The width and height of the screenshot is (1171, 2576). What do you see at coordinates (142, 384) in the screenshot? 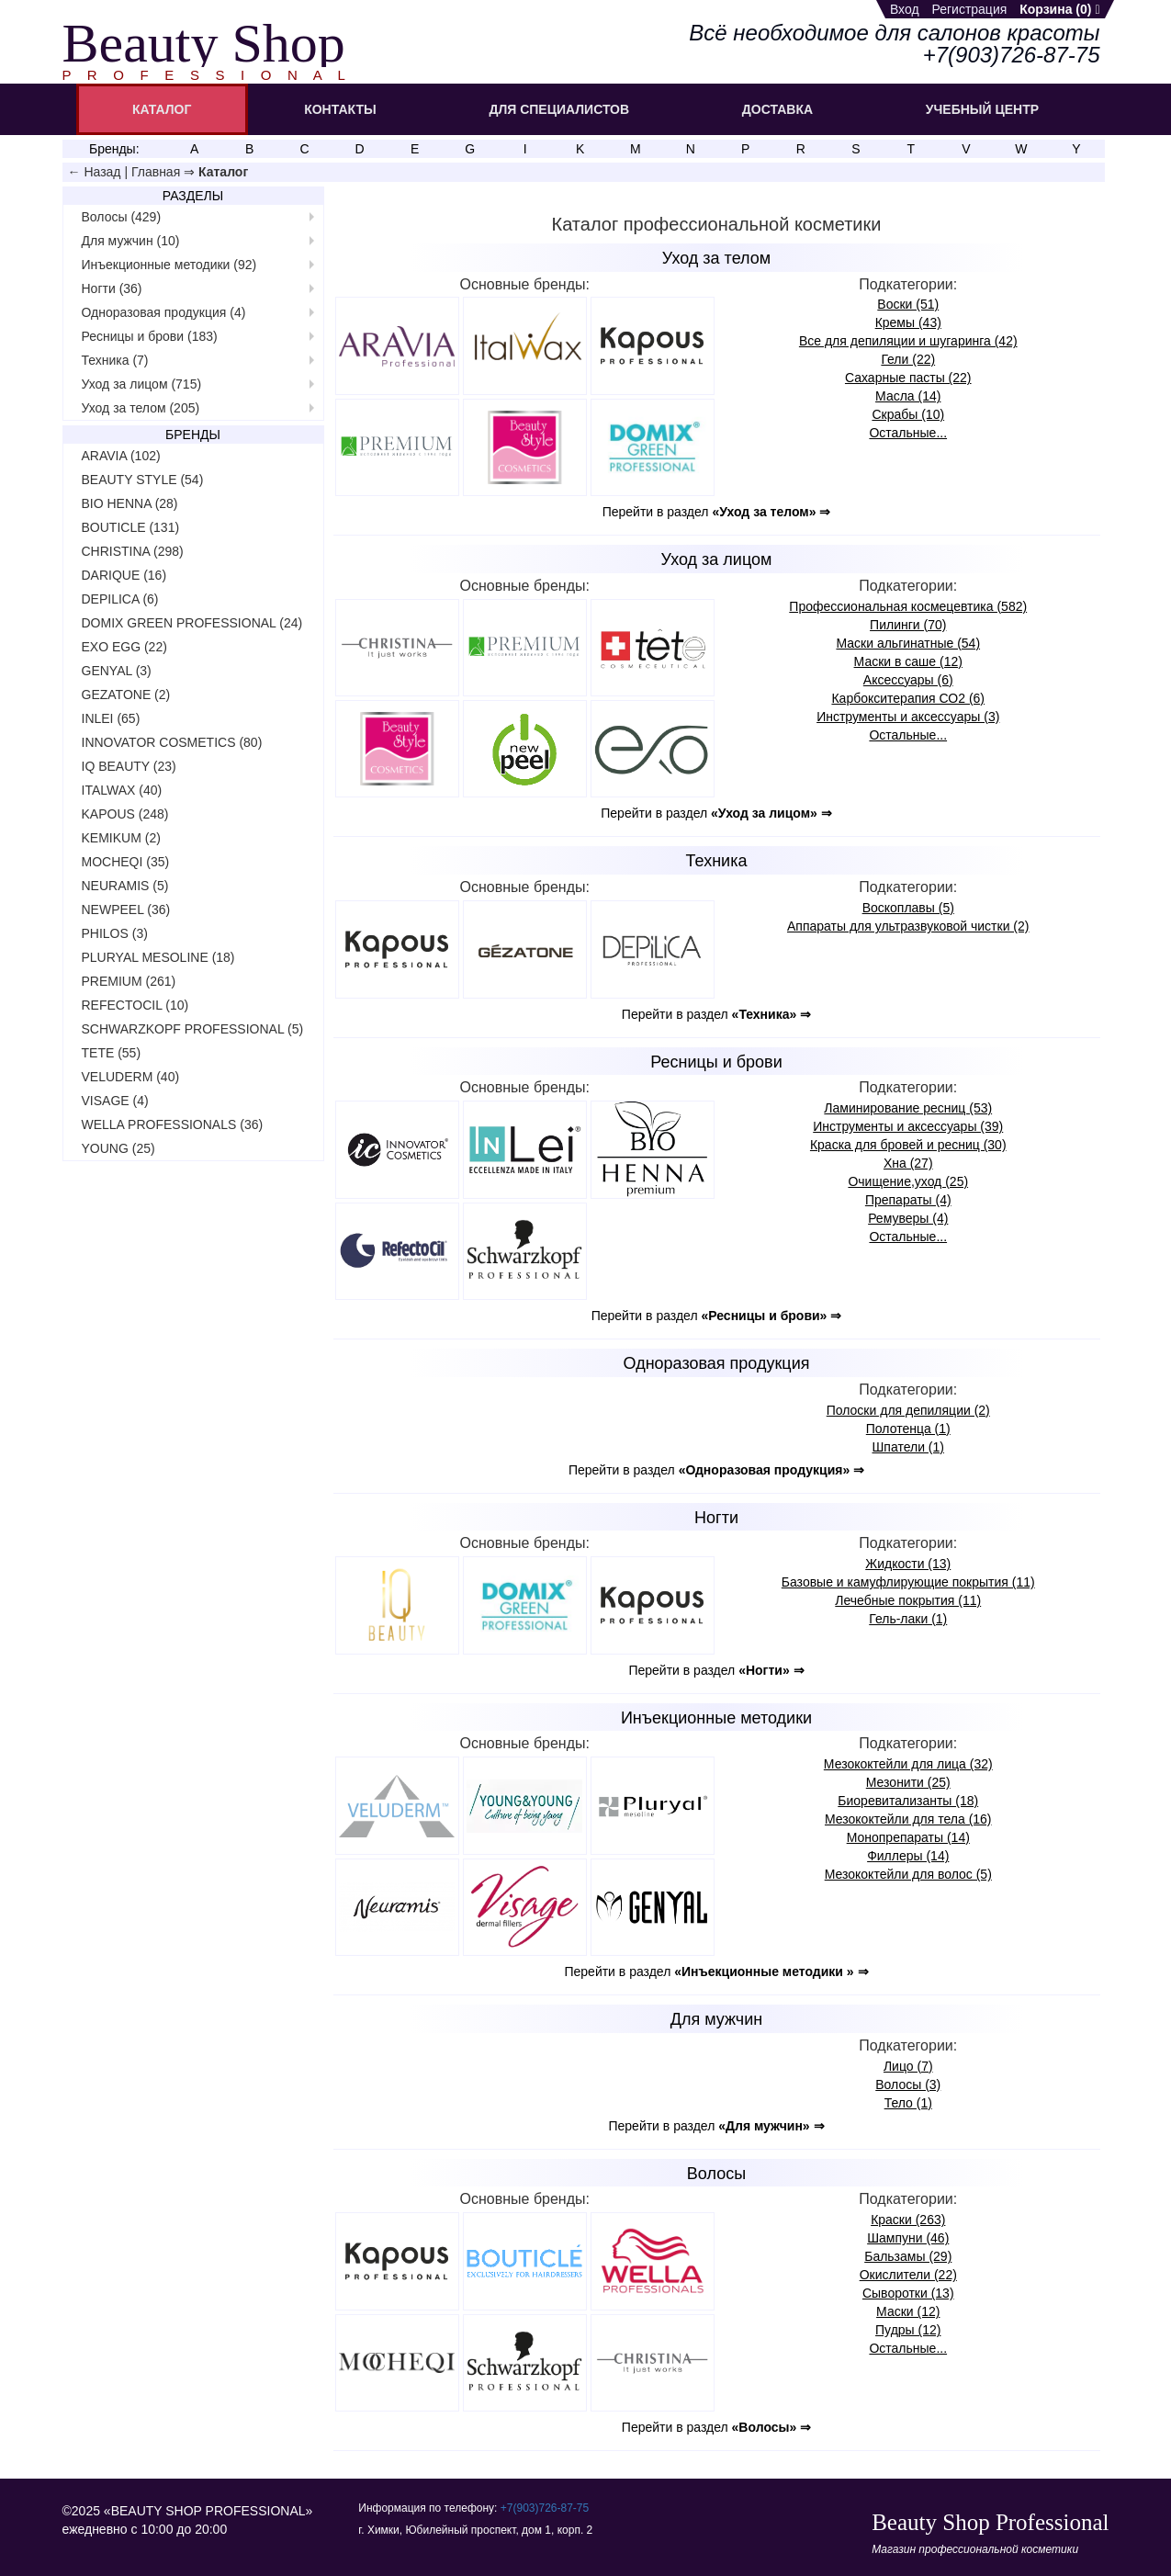
I see `Уход за лицом (715)` at bounding box center [142, 384].